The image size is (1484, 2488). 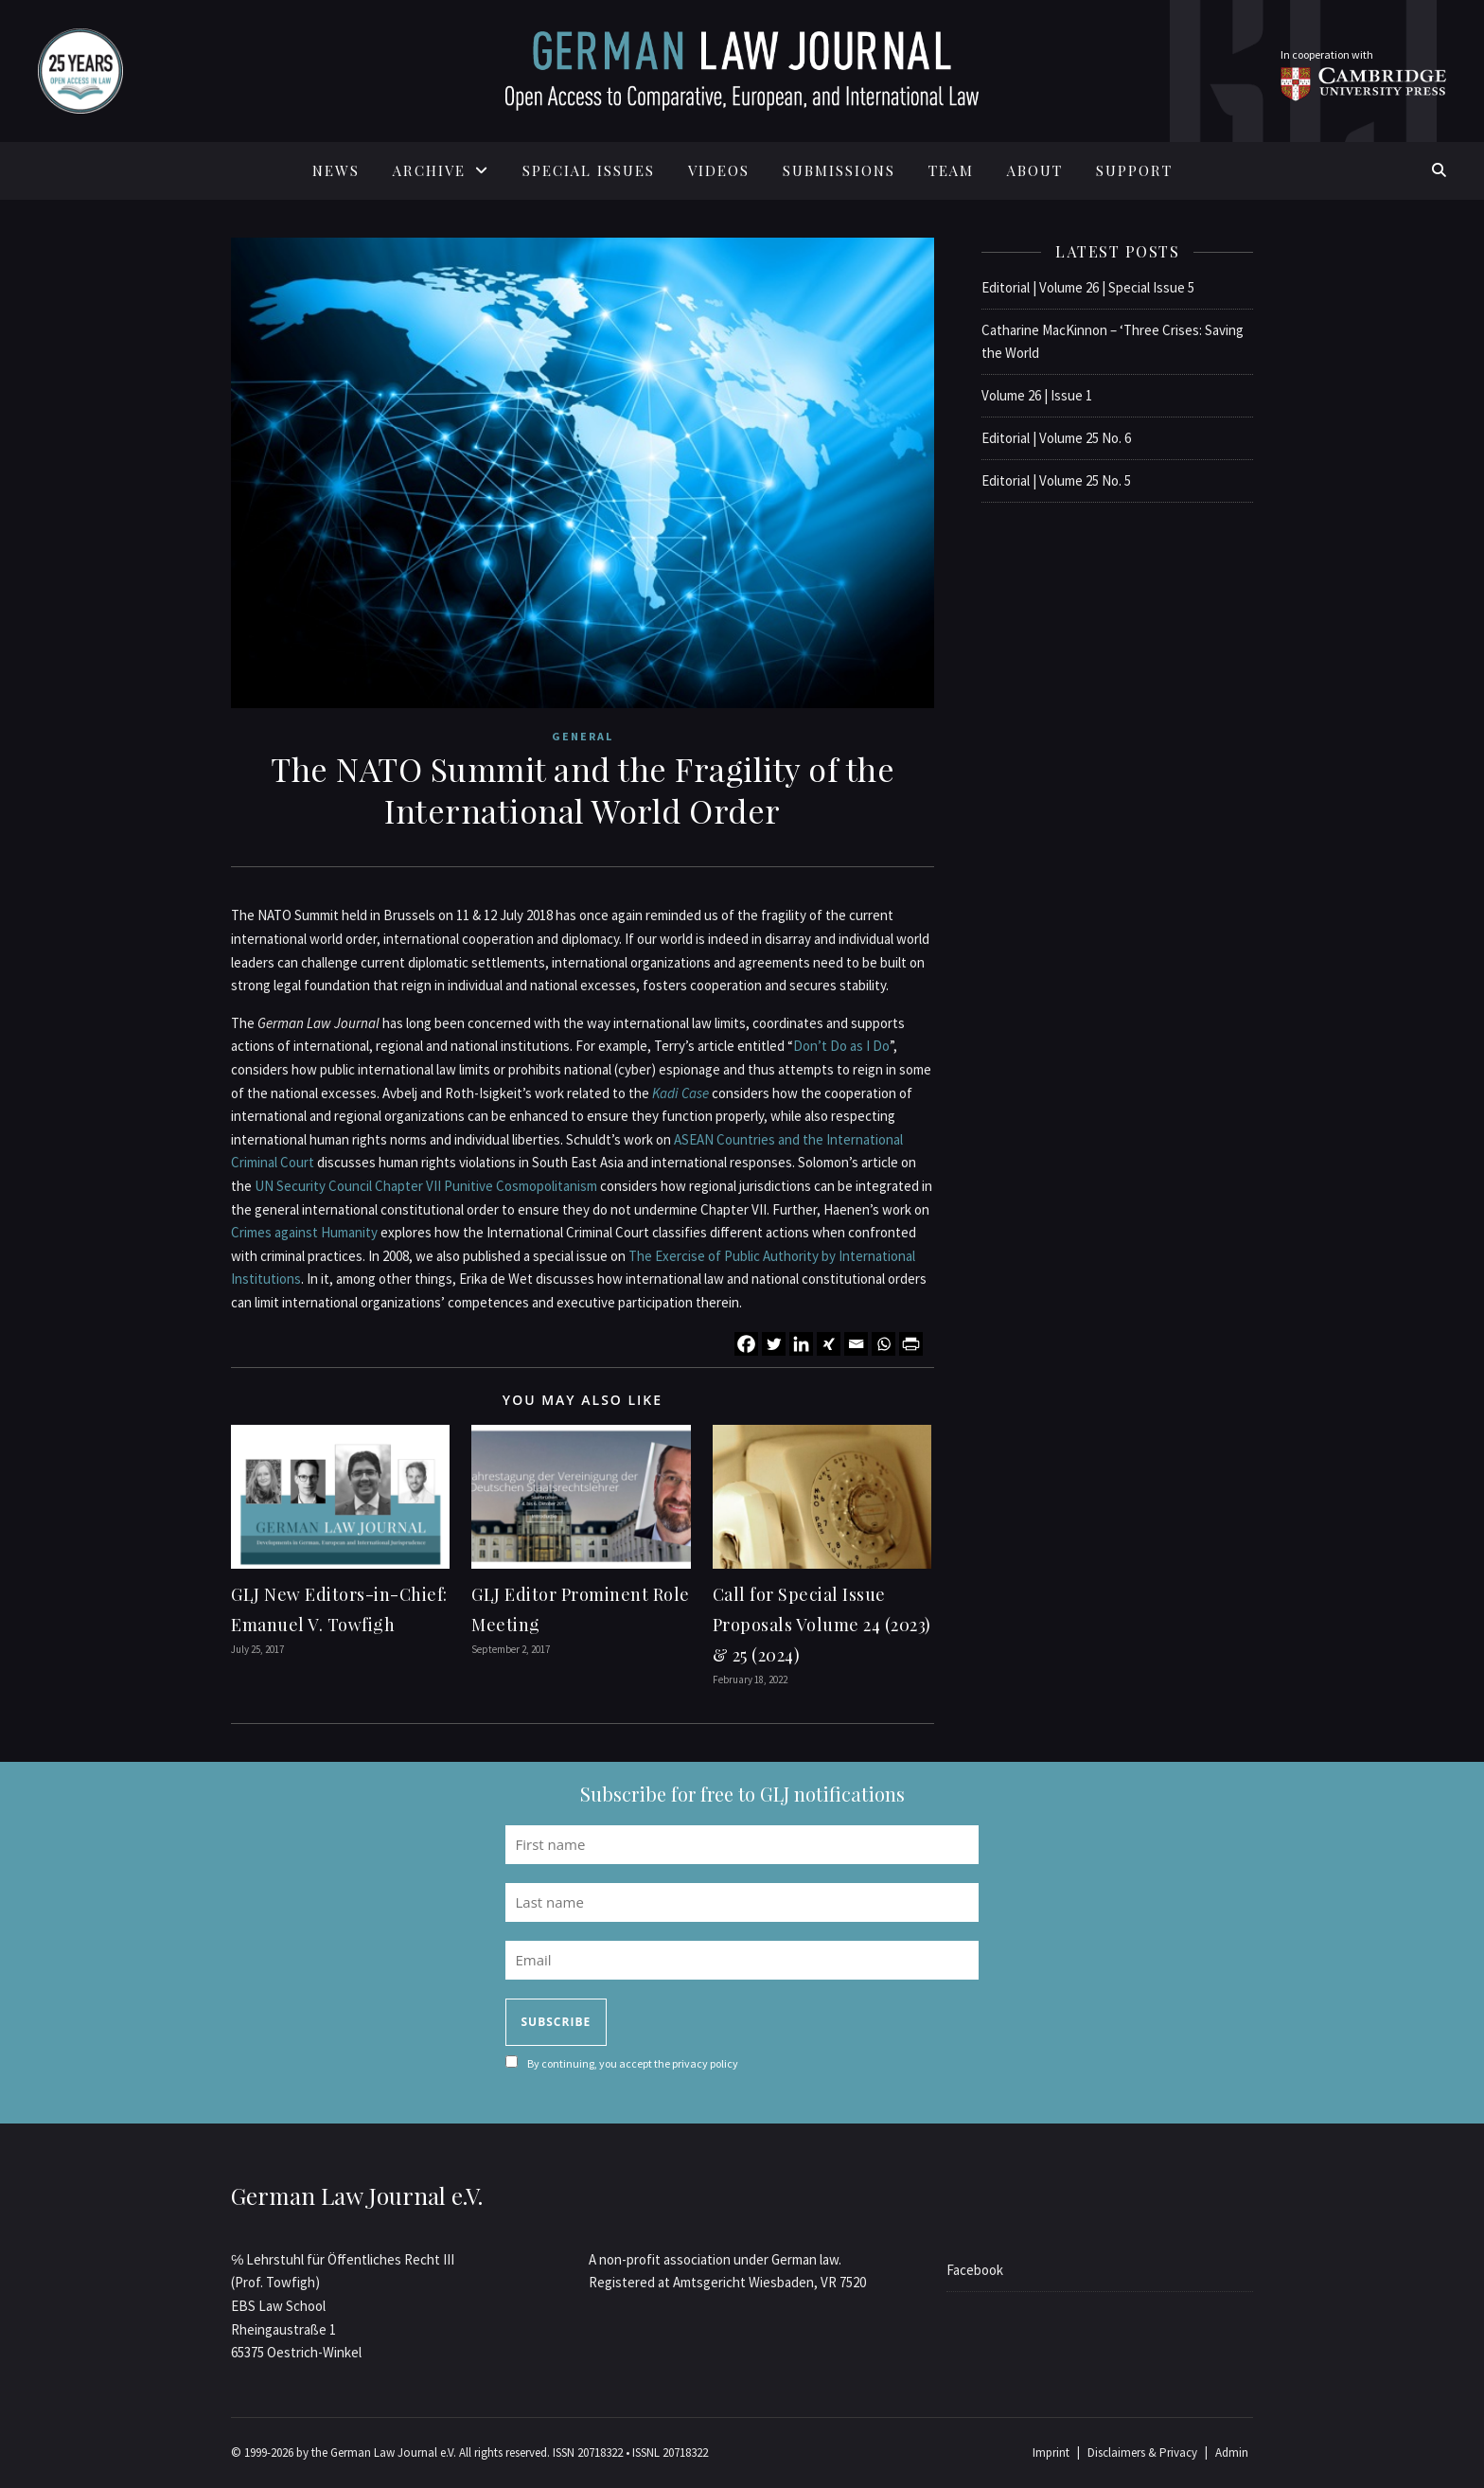 I want to click on [Twitter], so click(x=774, y=1344).